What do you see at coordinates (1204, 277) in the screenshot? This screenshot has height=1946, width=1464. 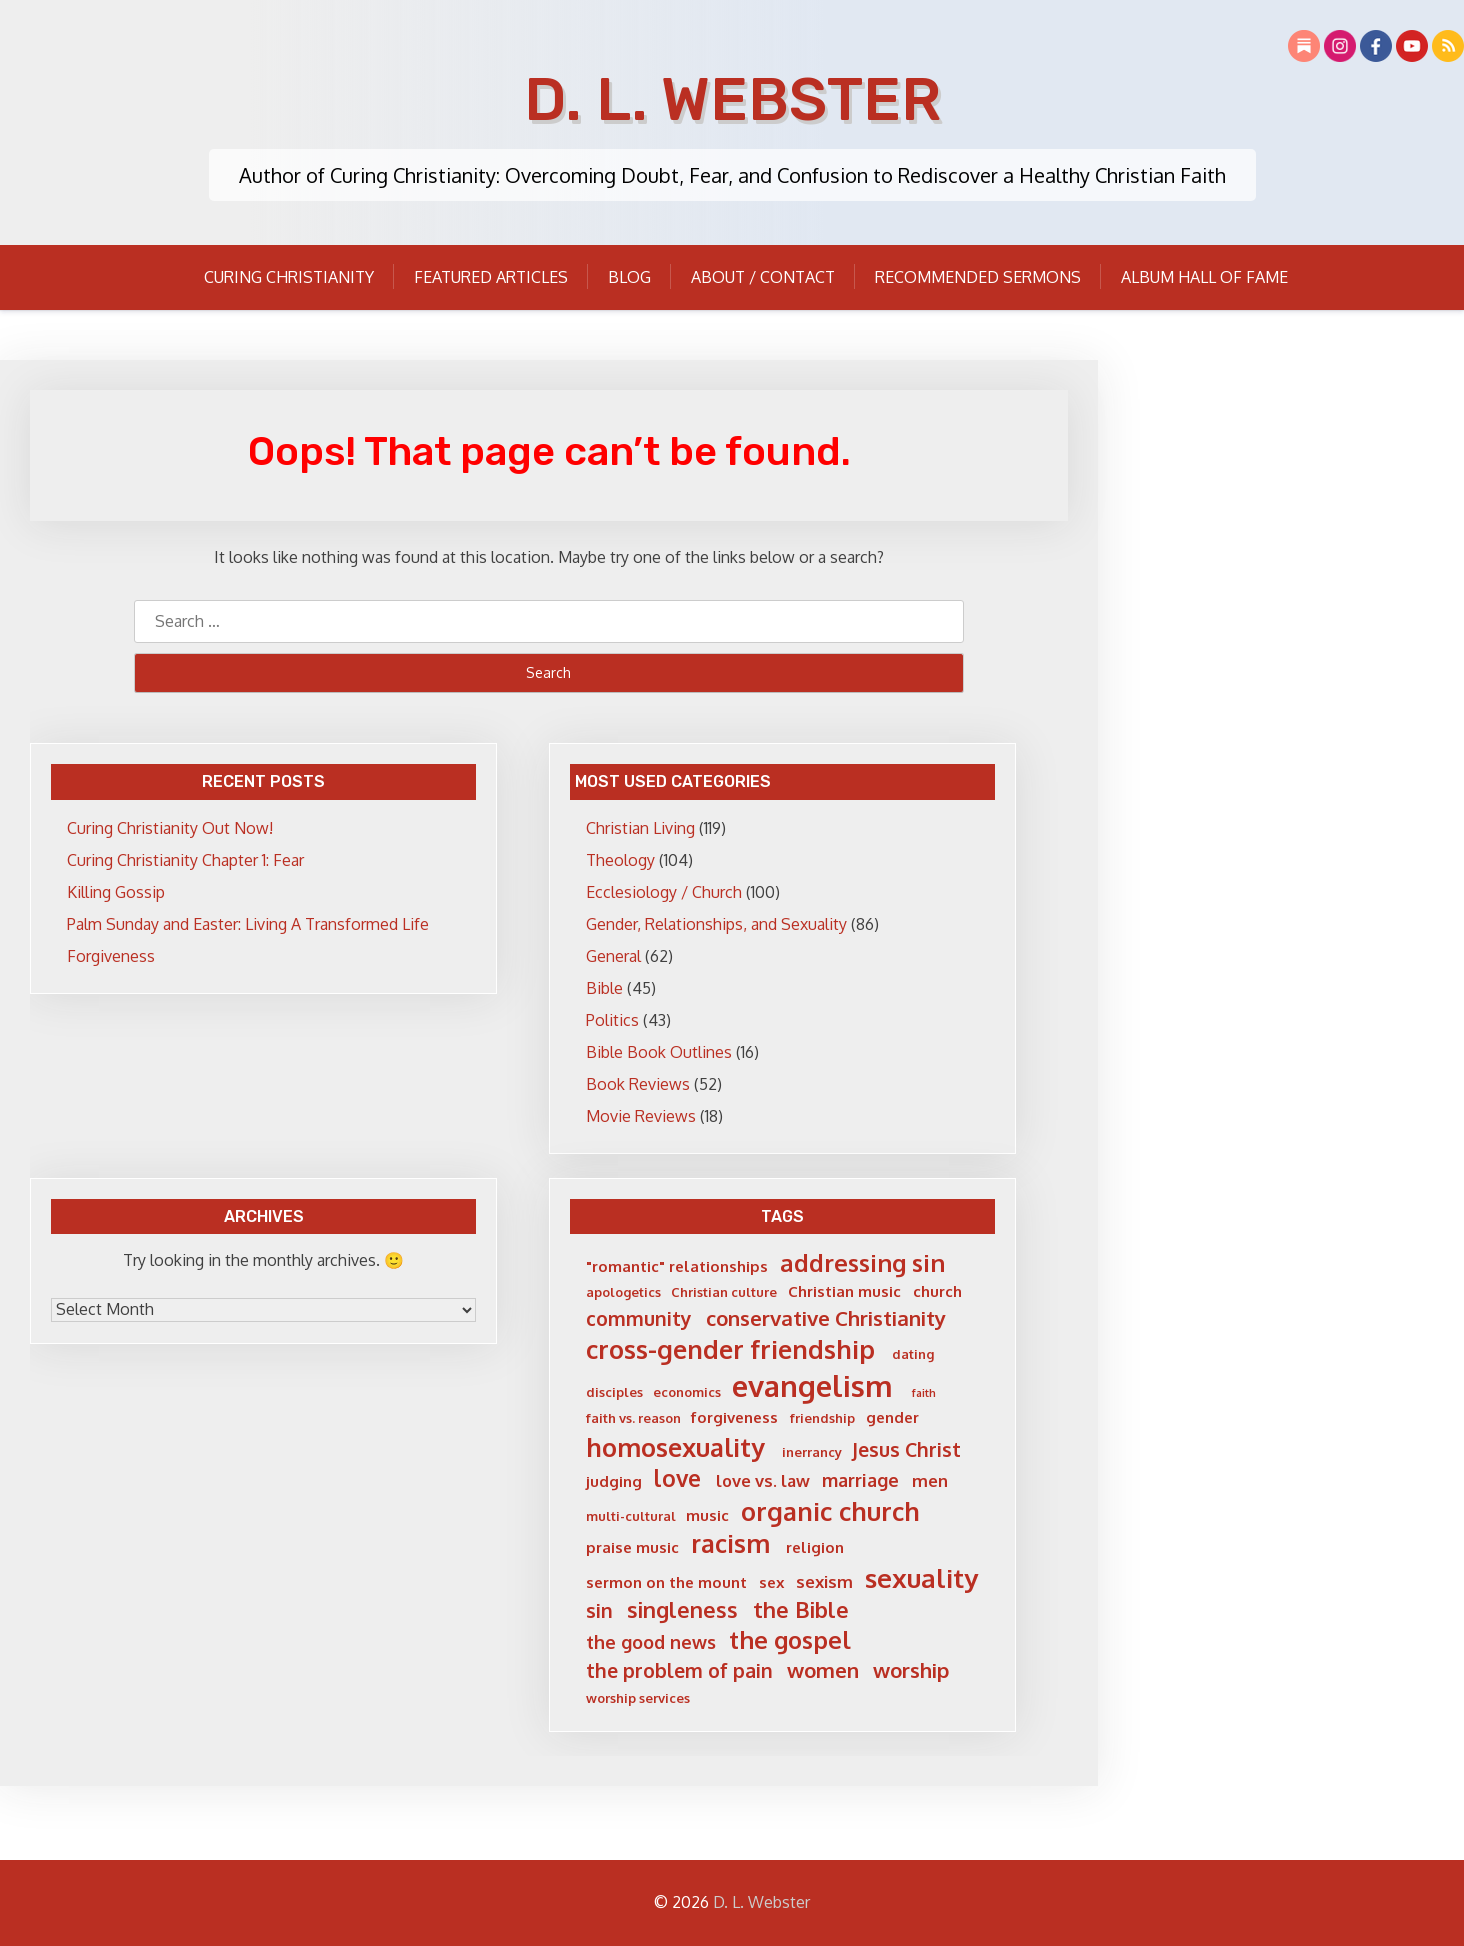 I see `Album Hall of Fame` at bounding box center [1204, 277].